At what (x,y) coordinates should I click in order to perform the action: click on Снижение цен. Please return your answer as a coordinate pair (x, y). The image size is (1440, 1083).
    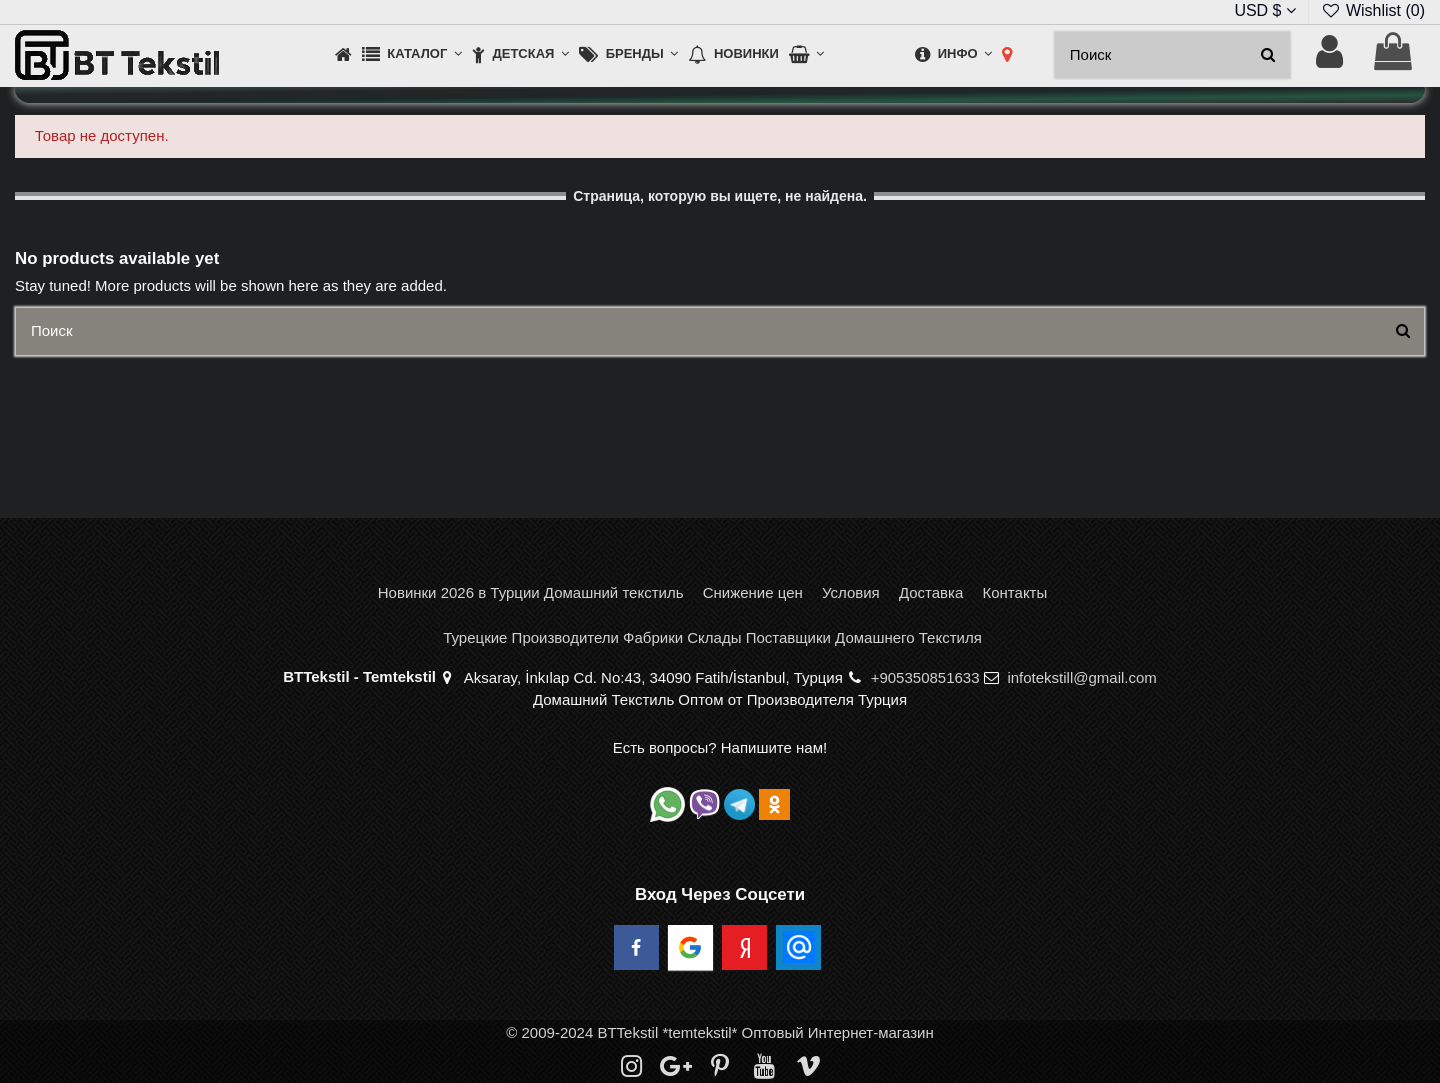
    Looking at the image, I should click on (753, 592).